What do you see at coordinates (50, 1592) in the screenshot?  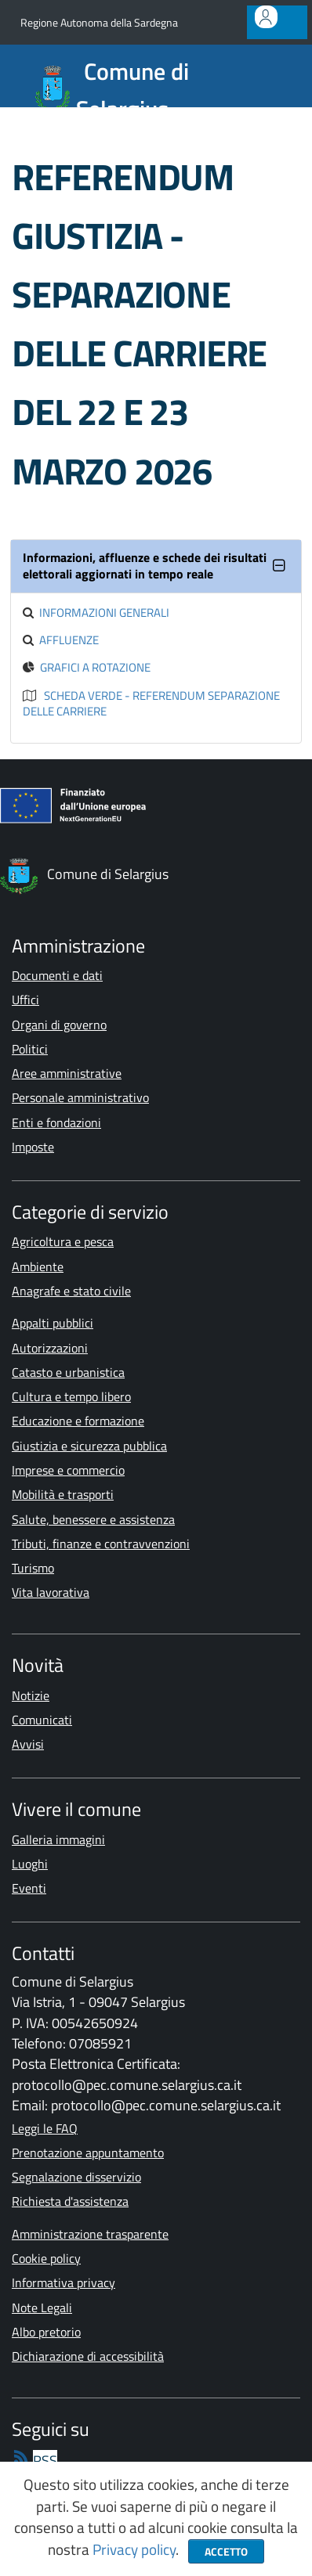 I see `Vita lavorativa` at bounding box center [50, 1592].